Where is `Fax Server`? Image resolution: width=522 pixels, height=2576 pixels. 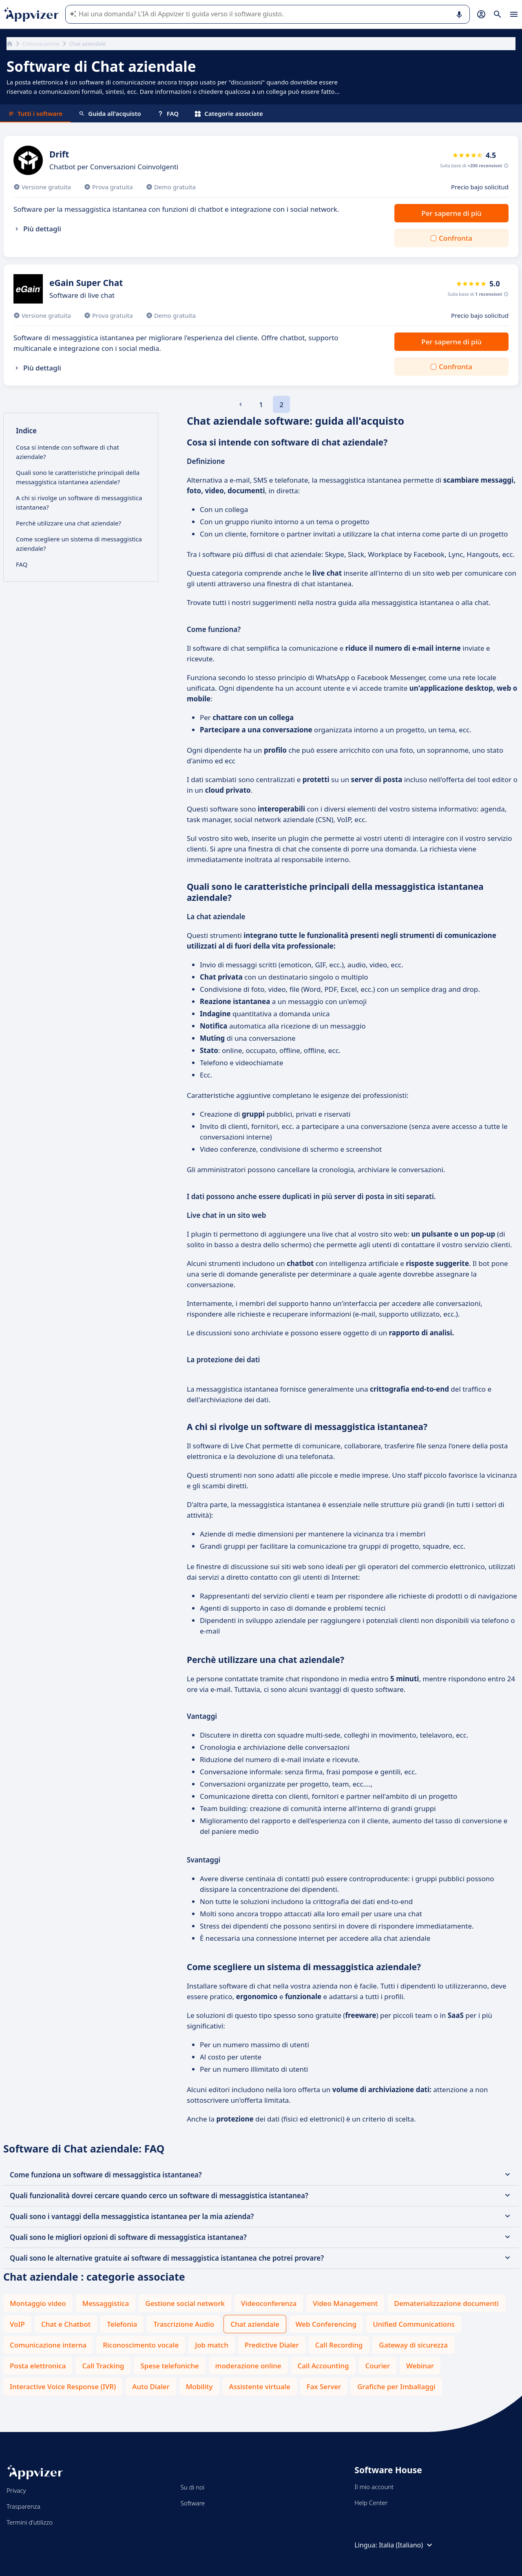
Fax Server is located at coordinates (324, 2386).